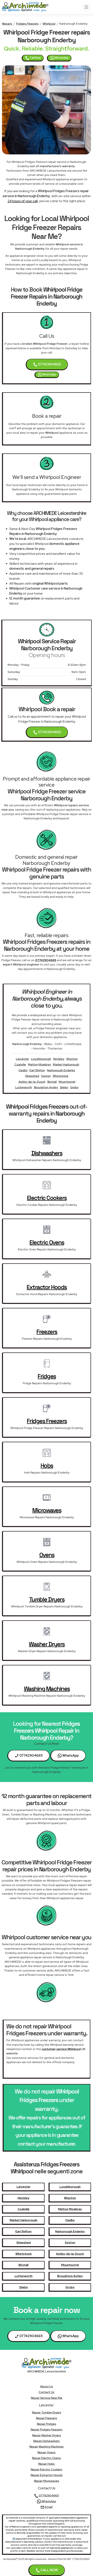  What do you see at coordinates (20, 1064) in the screenshot?
I see `Coalville` at bounding box center [20, 1064].